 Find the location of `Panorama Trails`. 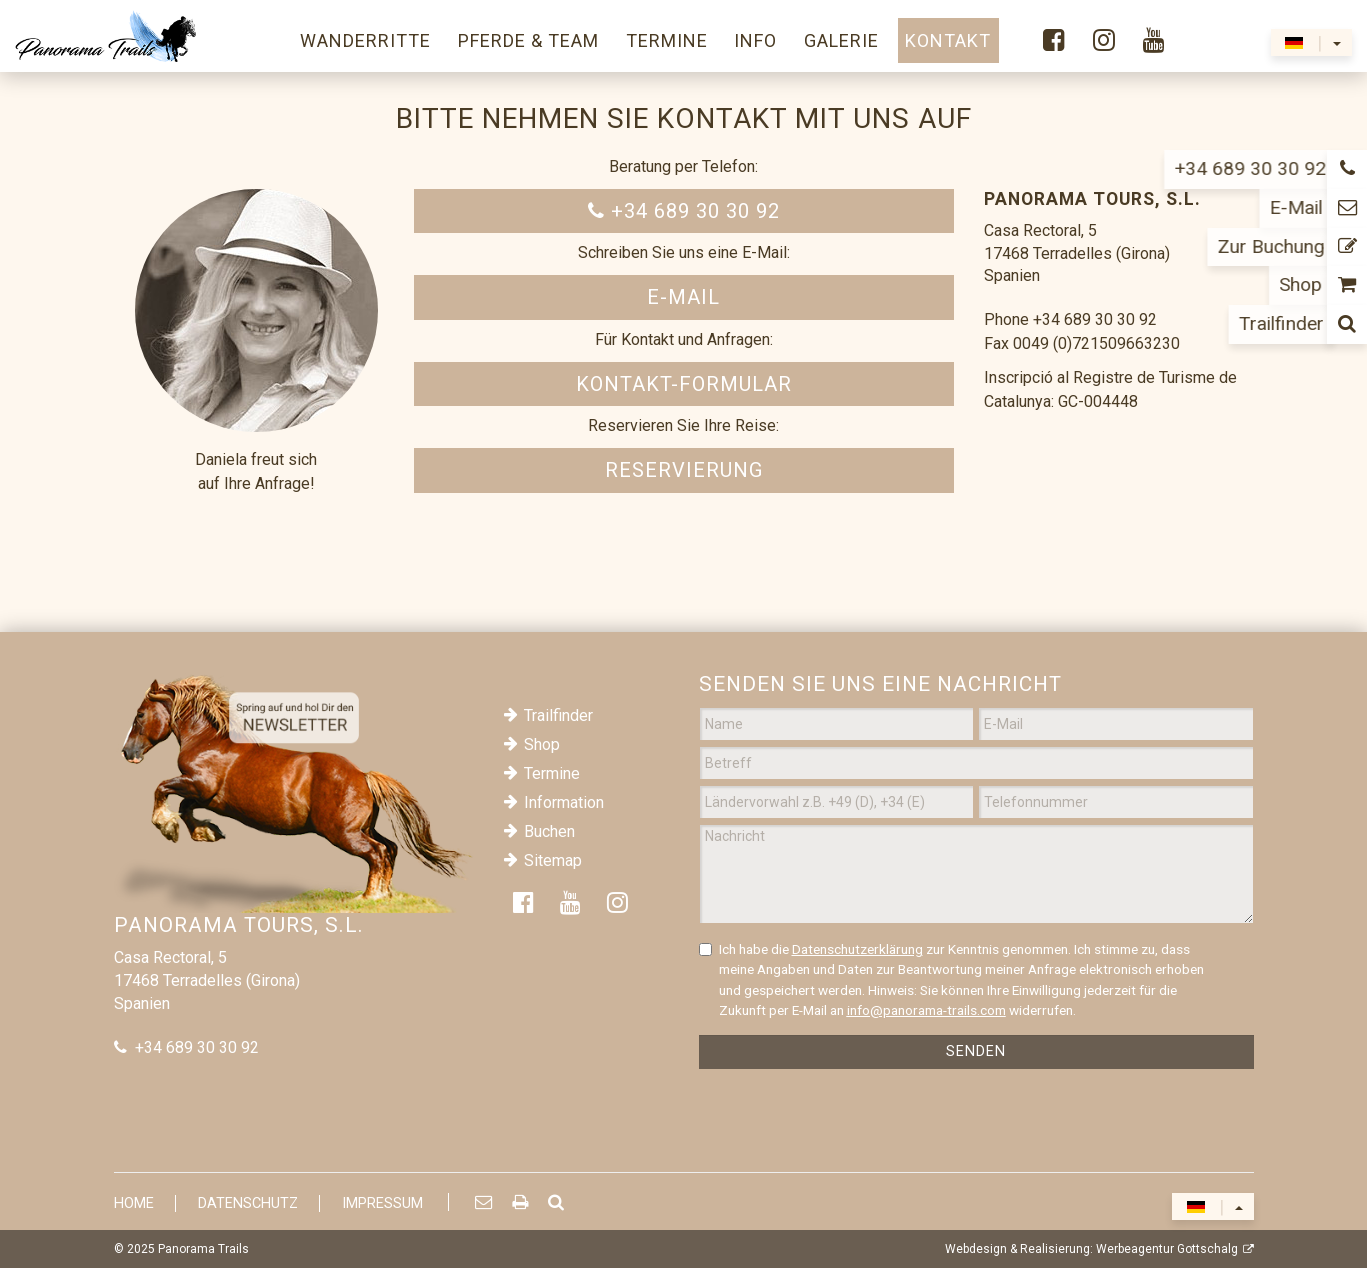

Panorama Trails is located at coordinates (203, 1249).